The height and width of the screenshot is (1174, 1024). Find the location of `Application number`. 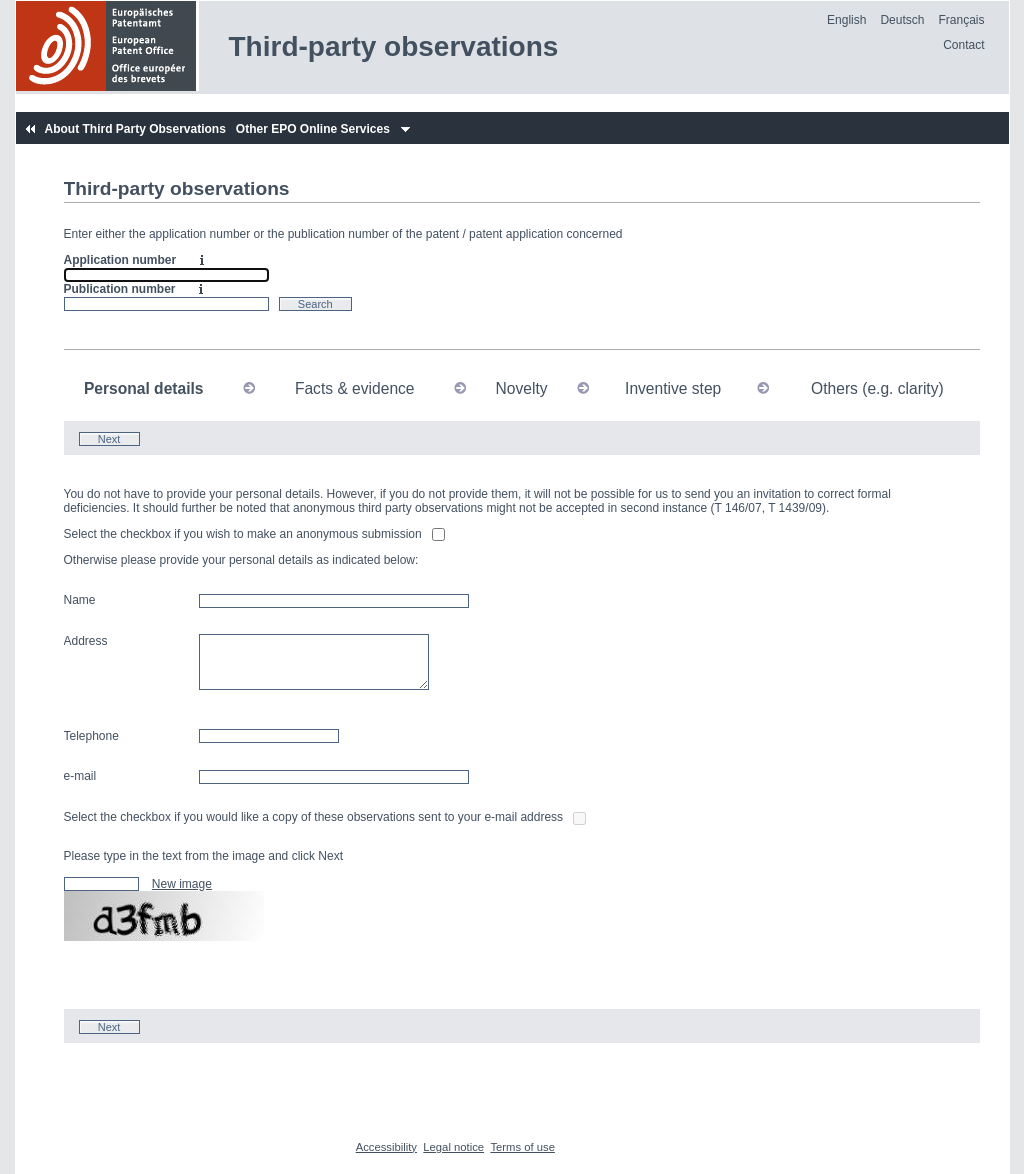

Application number is located at coordinates (120, 260).